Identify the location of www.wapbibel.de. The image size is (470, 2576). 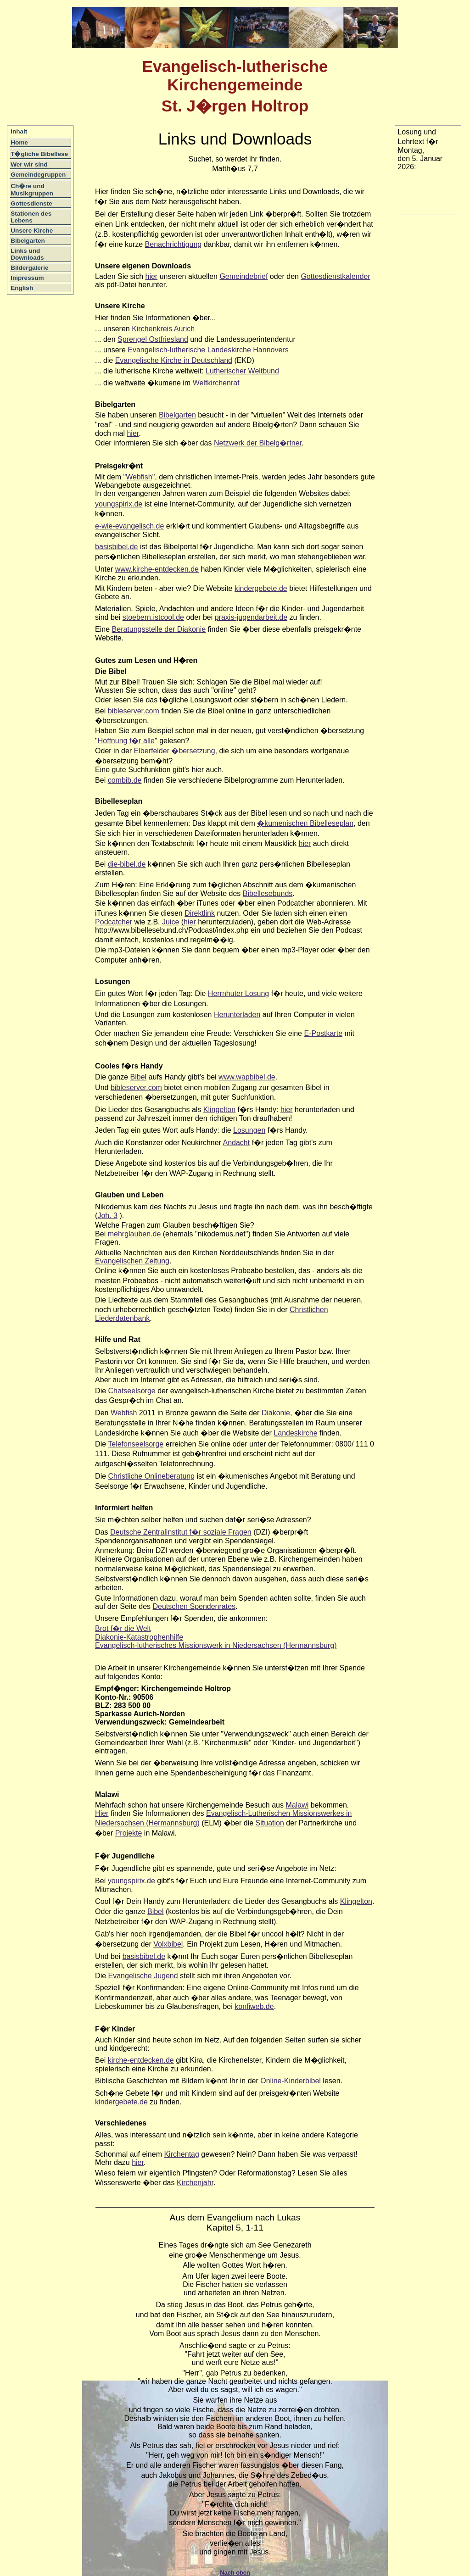
(246, 1077).